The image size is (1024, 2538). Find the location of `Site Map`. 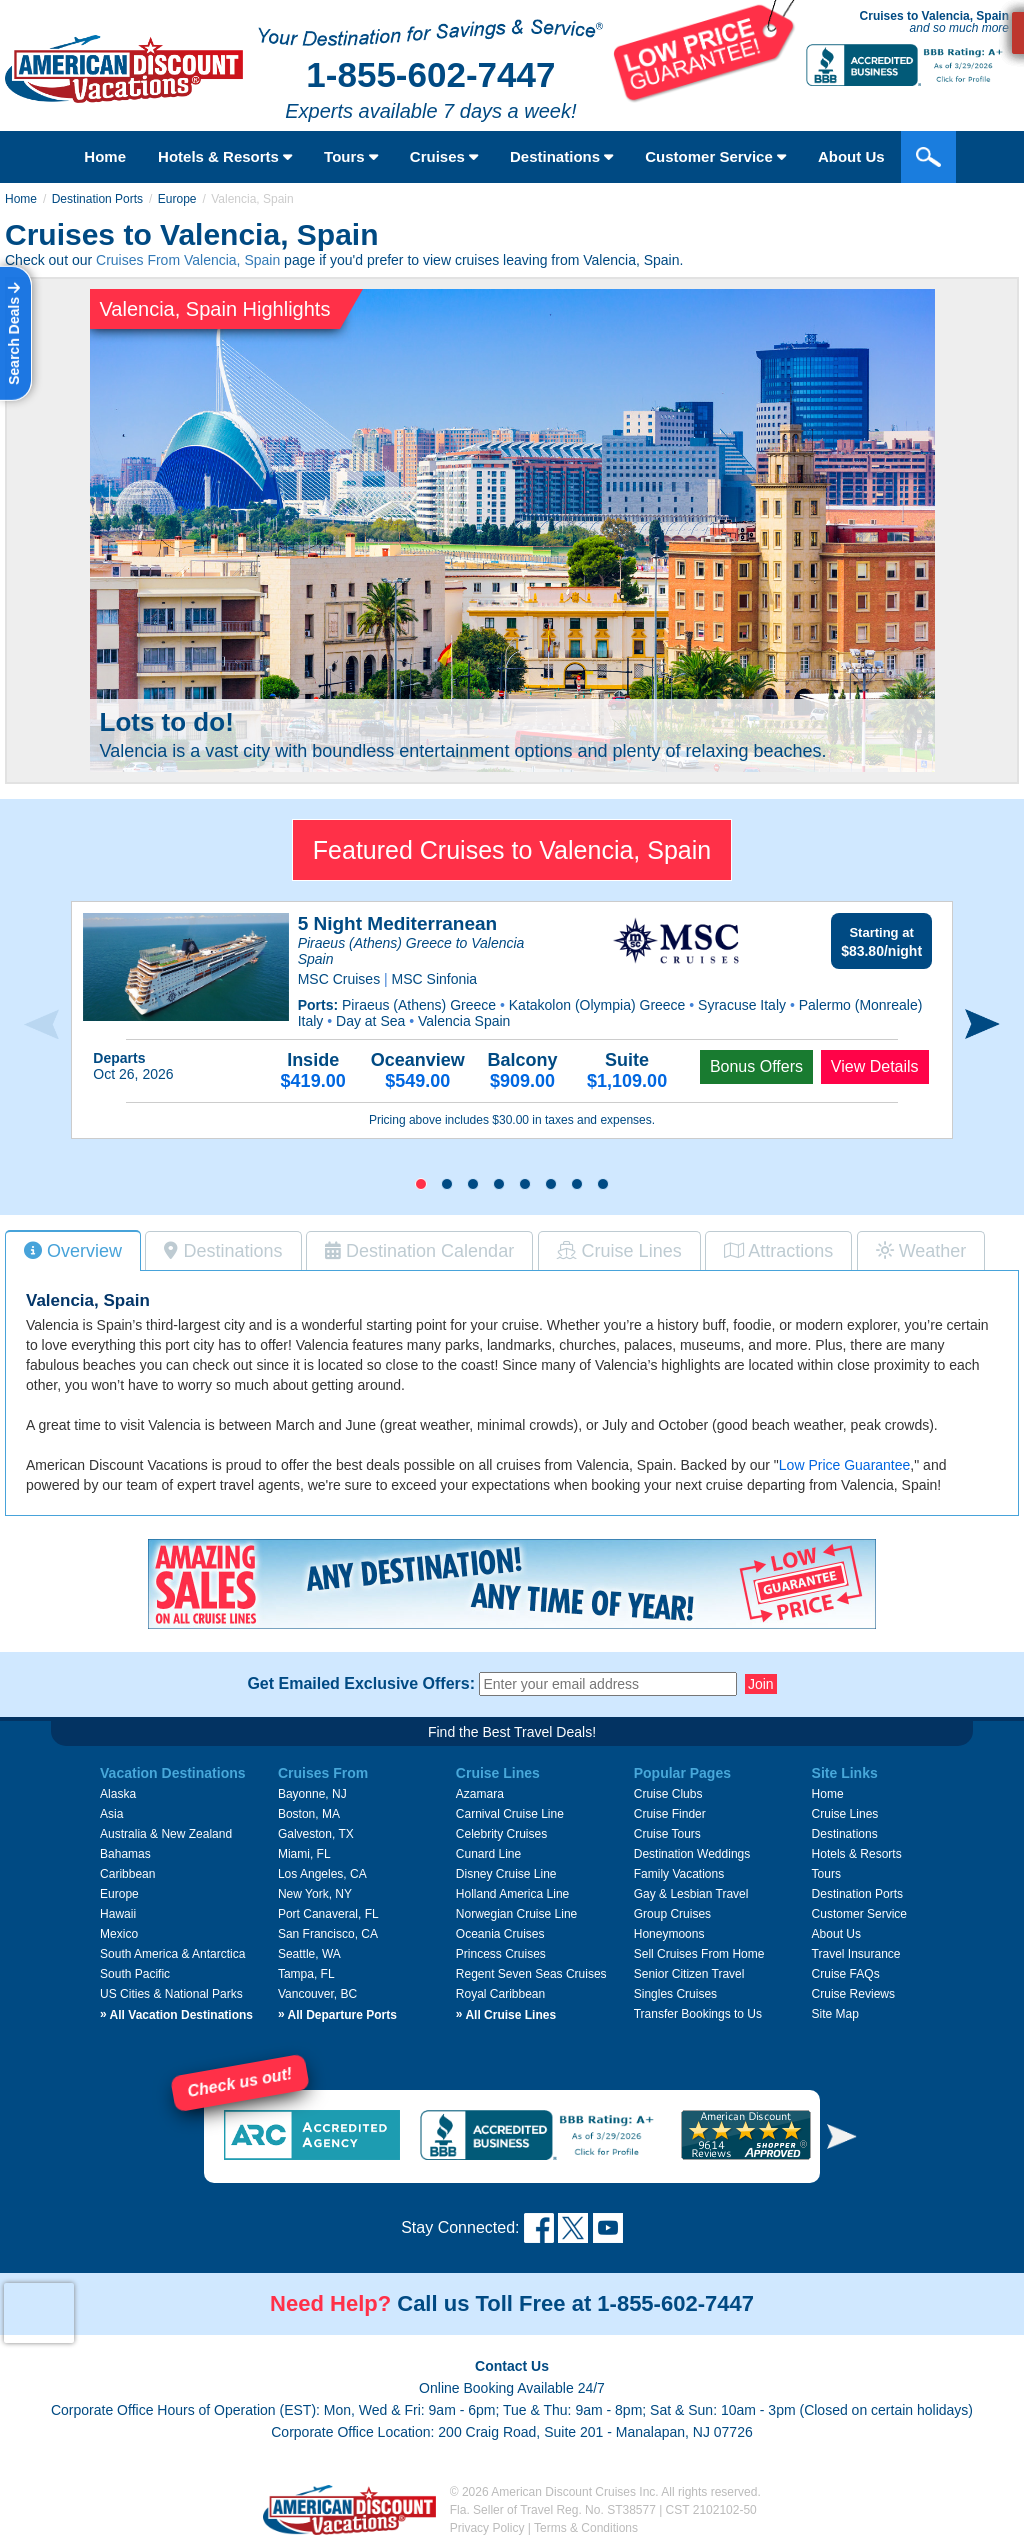

Site Map is located at coordinates (835, 2014).